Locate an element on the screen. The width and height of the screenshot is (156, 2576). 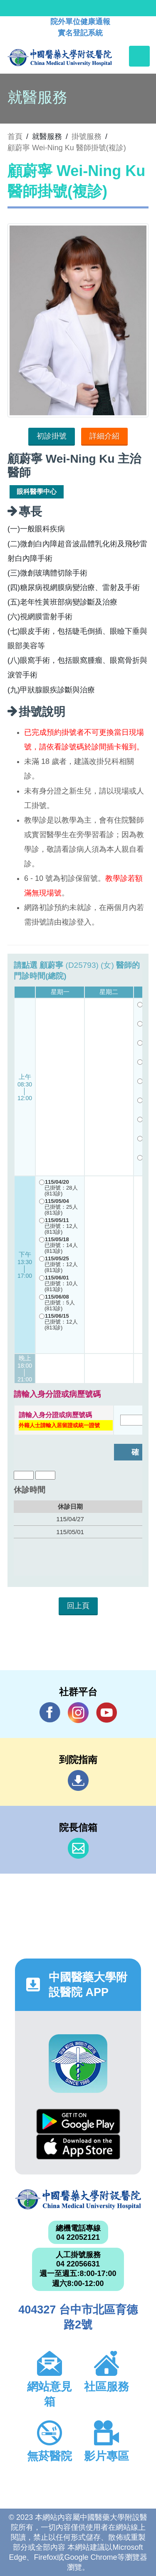
YouTube is located at coordinates (106, 1712).